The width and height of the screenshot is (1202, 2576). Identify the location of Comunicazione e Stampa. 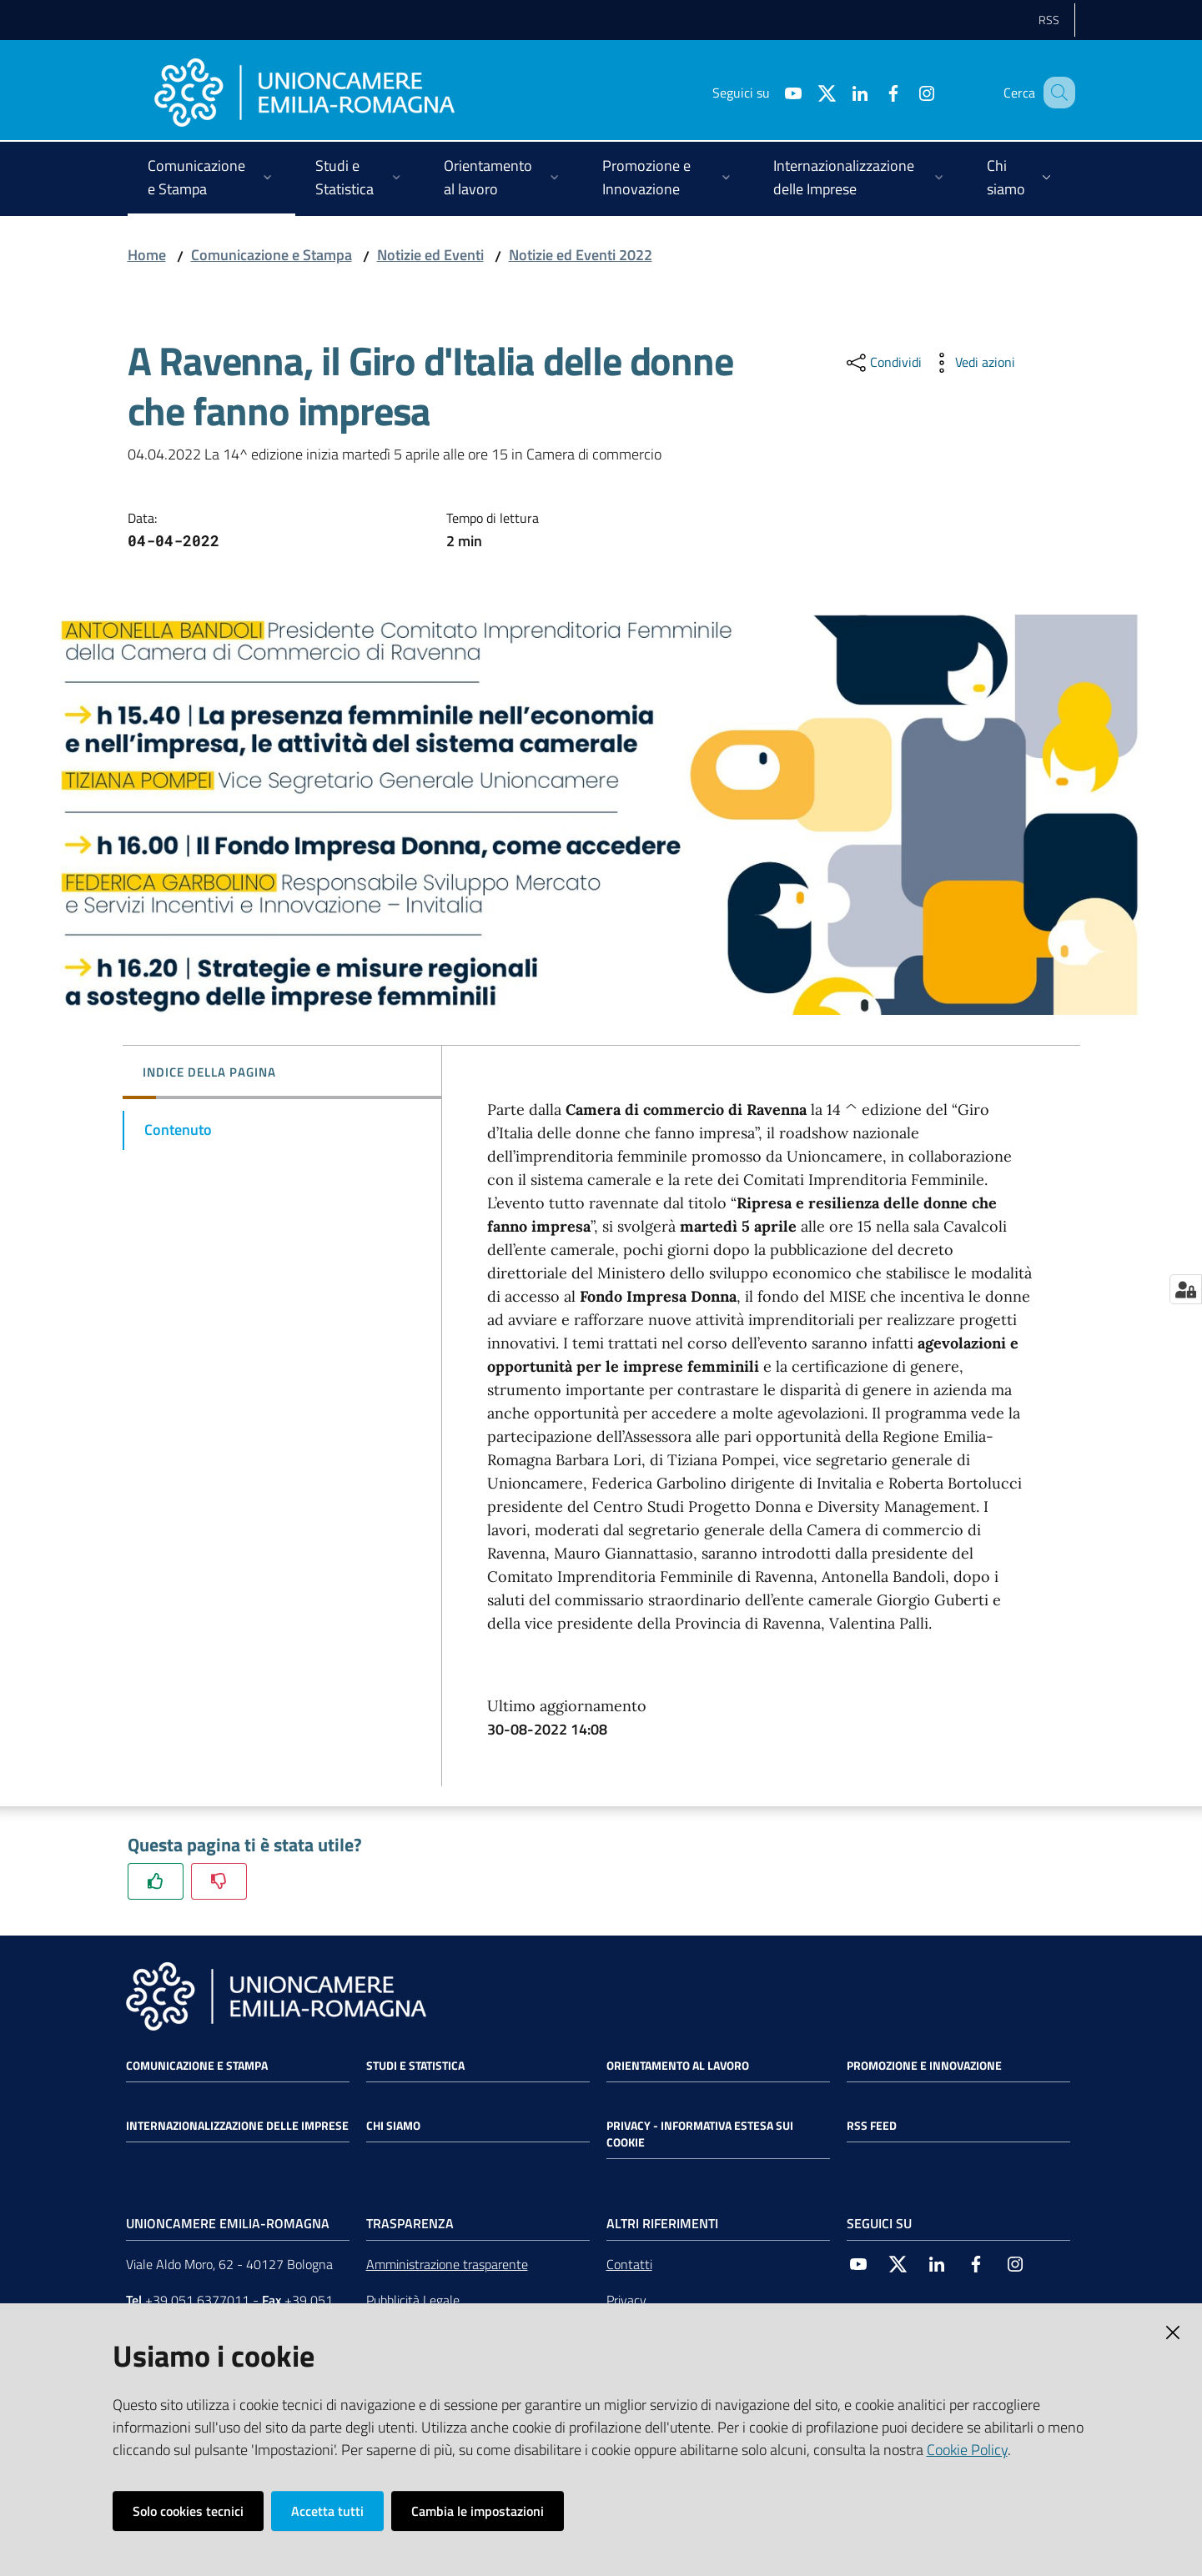
(271, 255).